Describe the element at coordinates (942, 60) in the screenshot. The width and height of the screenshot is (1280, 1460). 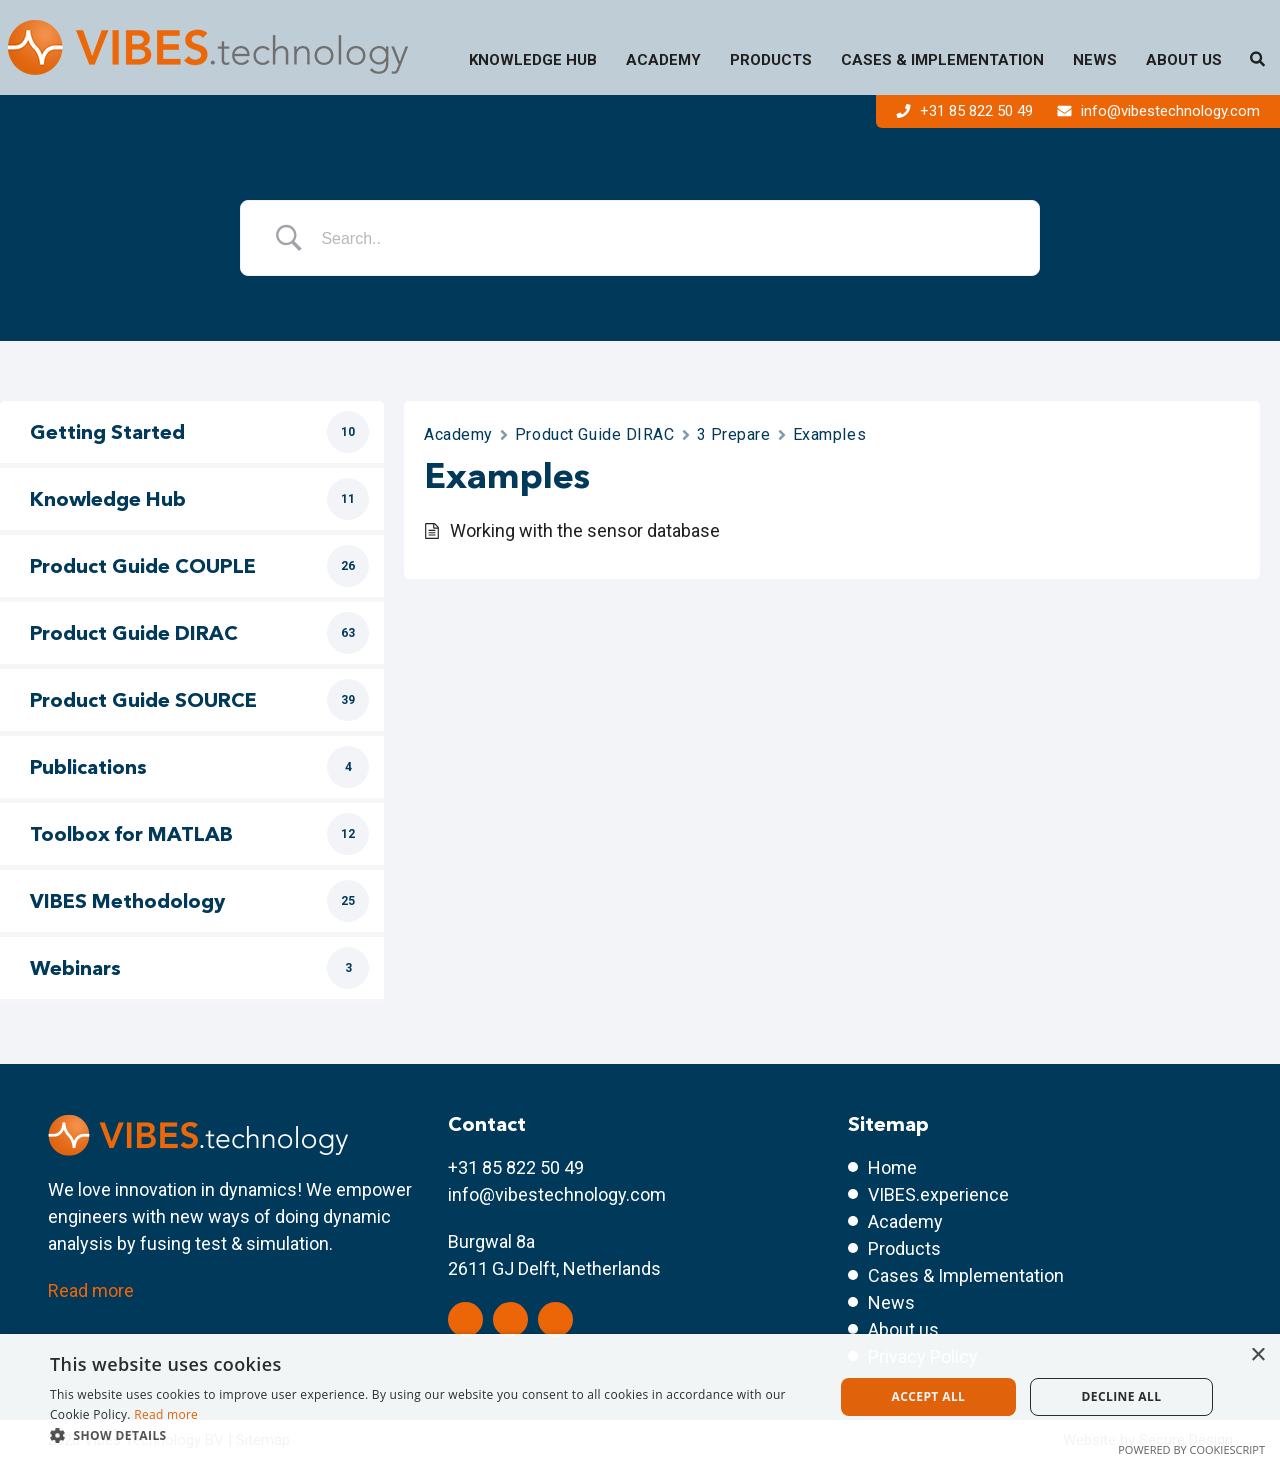
I see `Cases & Implementation` at that location.